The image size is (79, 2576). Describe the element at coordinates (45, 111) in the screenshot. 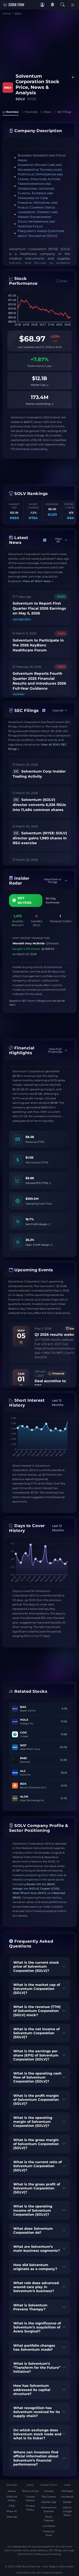

I see `News` at that location.